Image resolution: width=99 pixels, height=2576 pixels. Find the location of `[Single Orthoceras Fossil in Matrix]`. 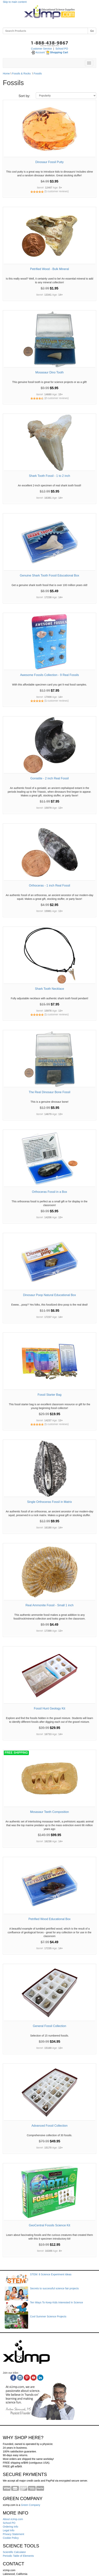

[Single Orthoceras Fossil in Matrix] is located at coordinates (49, 1469).